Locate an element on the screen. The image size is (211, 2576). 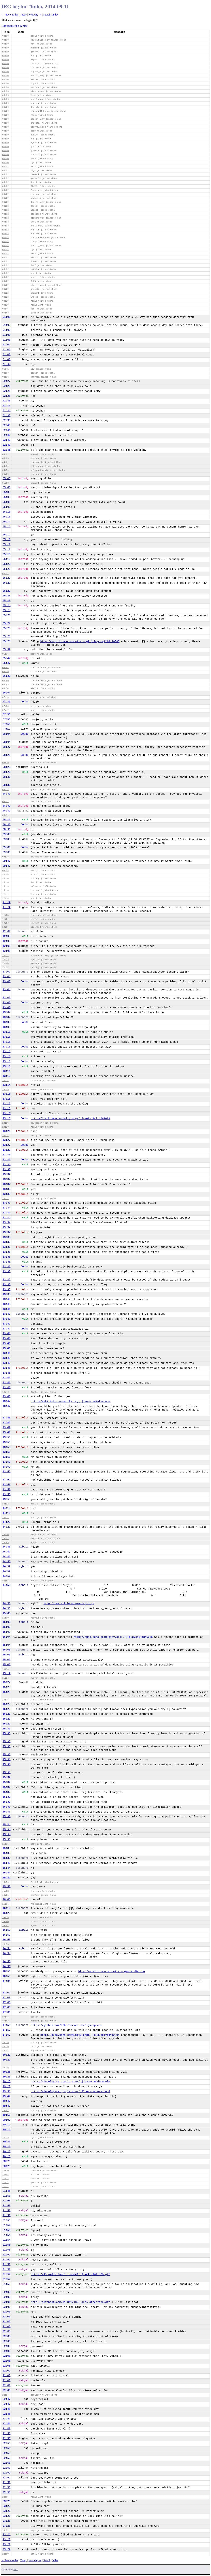
22:03 is located at coordinates (6, 2311).